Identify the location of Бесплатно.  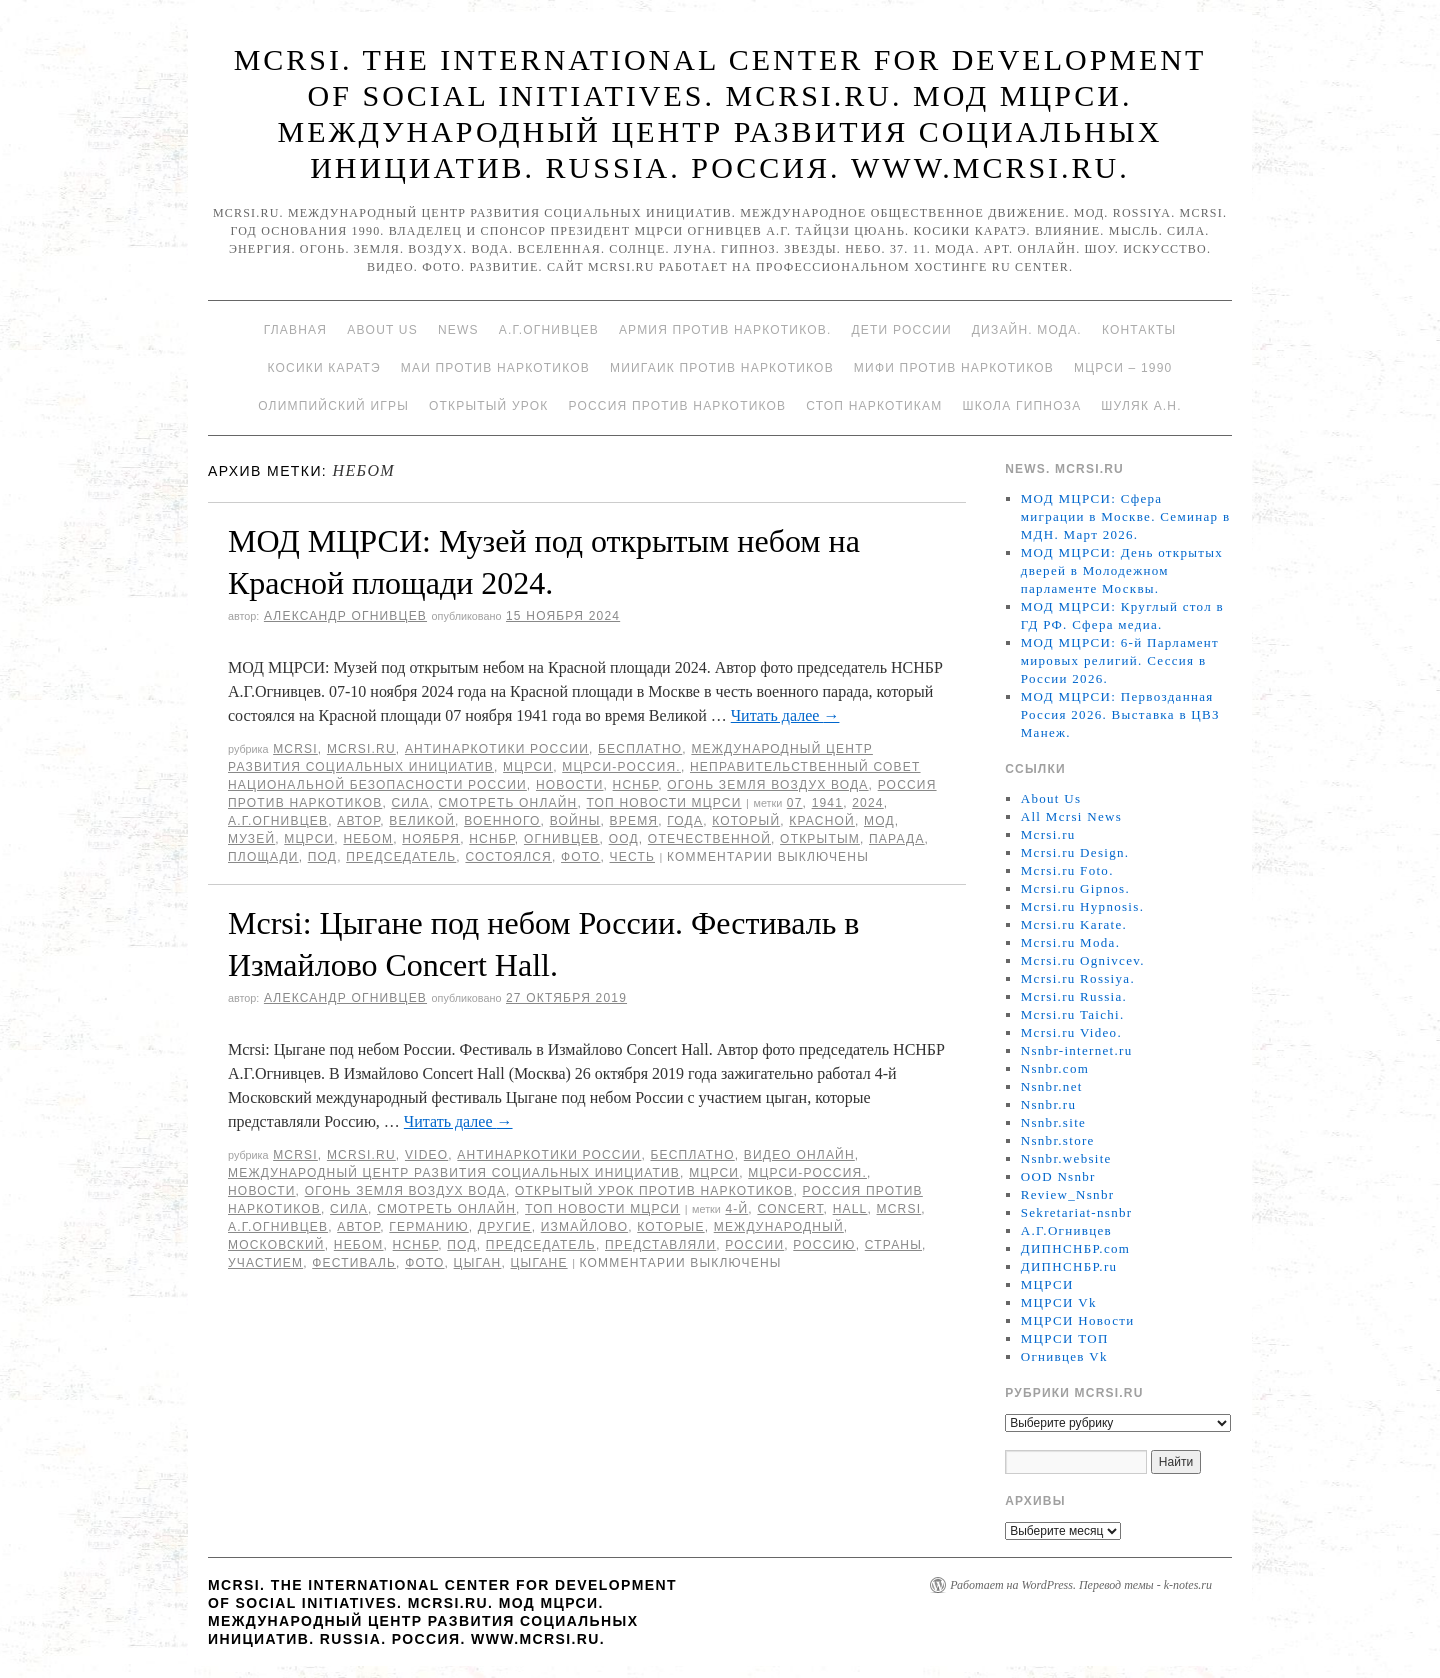
(640, 749).